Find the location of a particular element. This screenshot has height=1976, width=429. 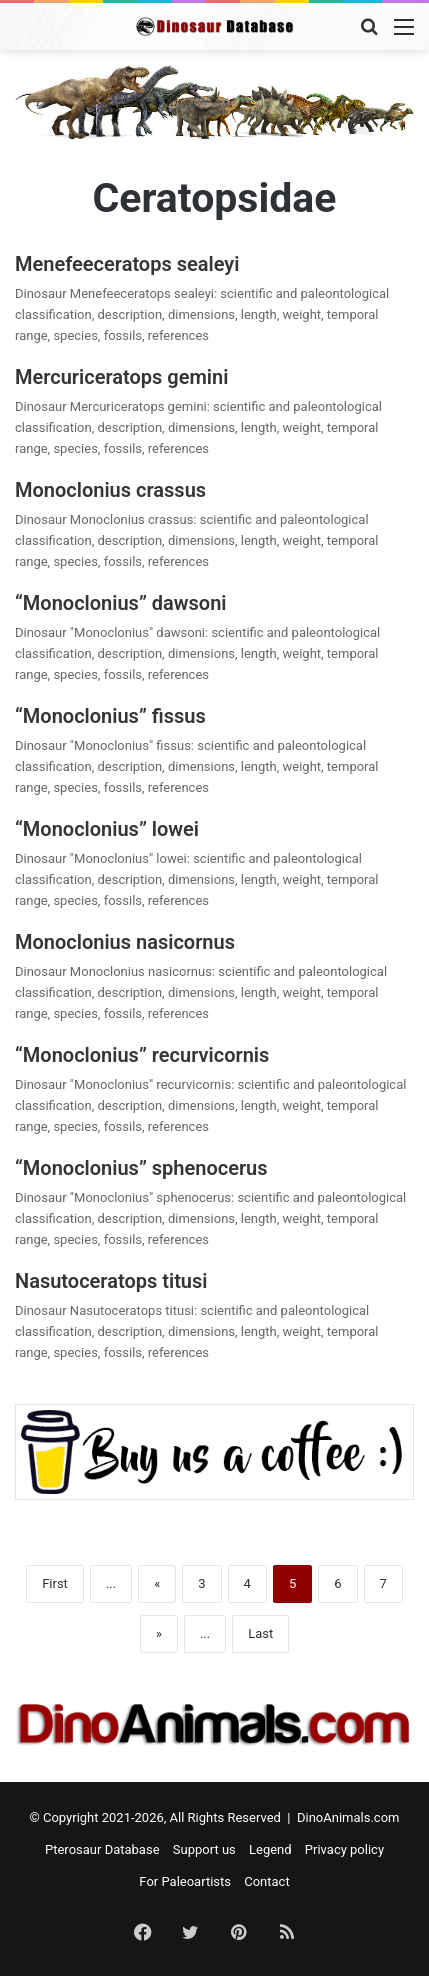

Pterosaur Database is located at coordinates (102, 1849).